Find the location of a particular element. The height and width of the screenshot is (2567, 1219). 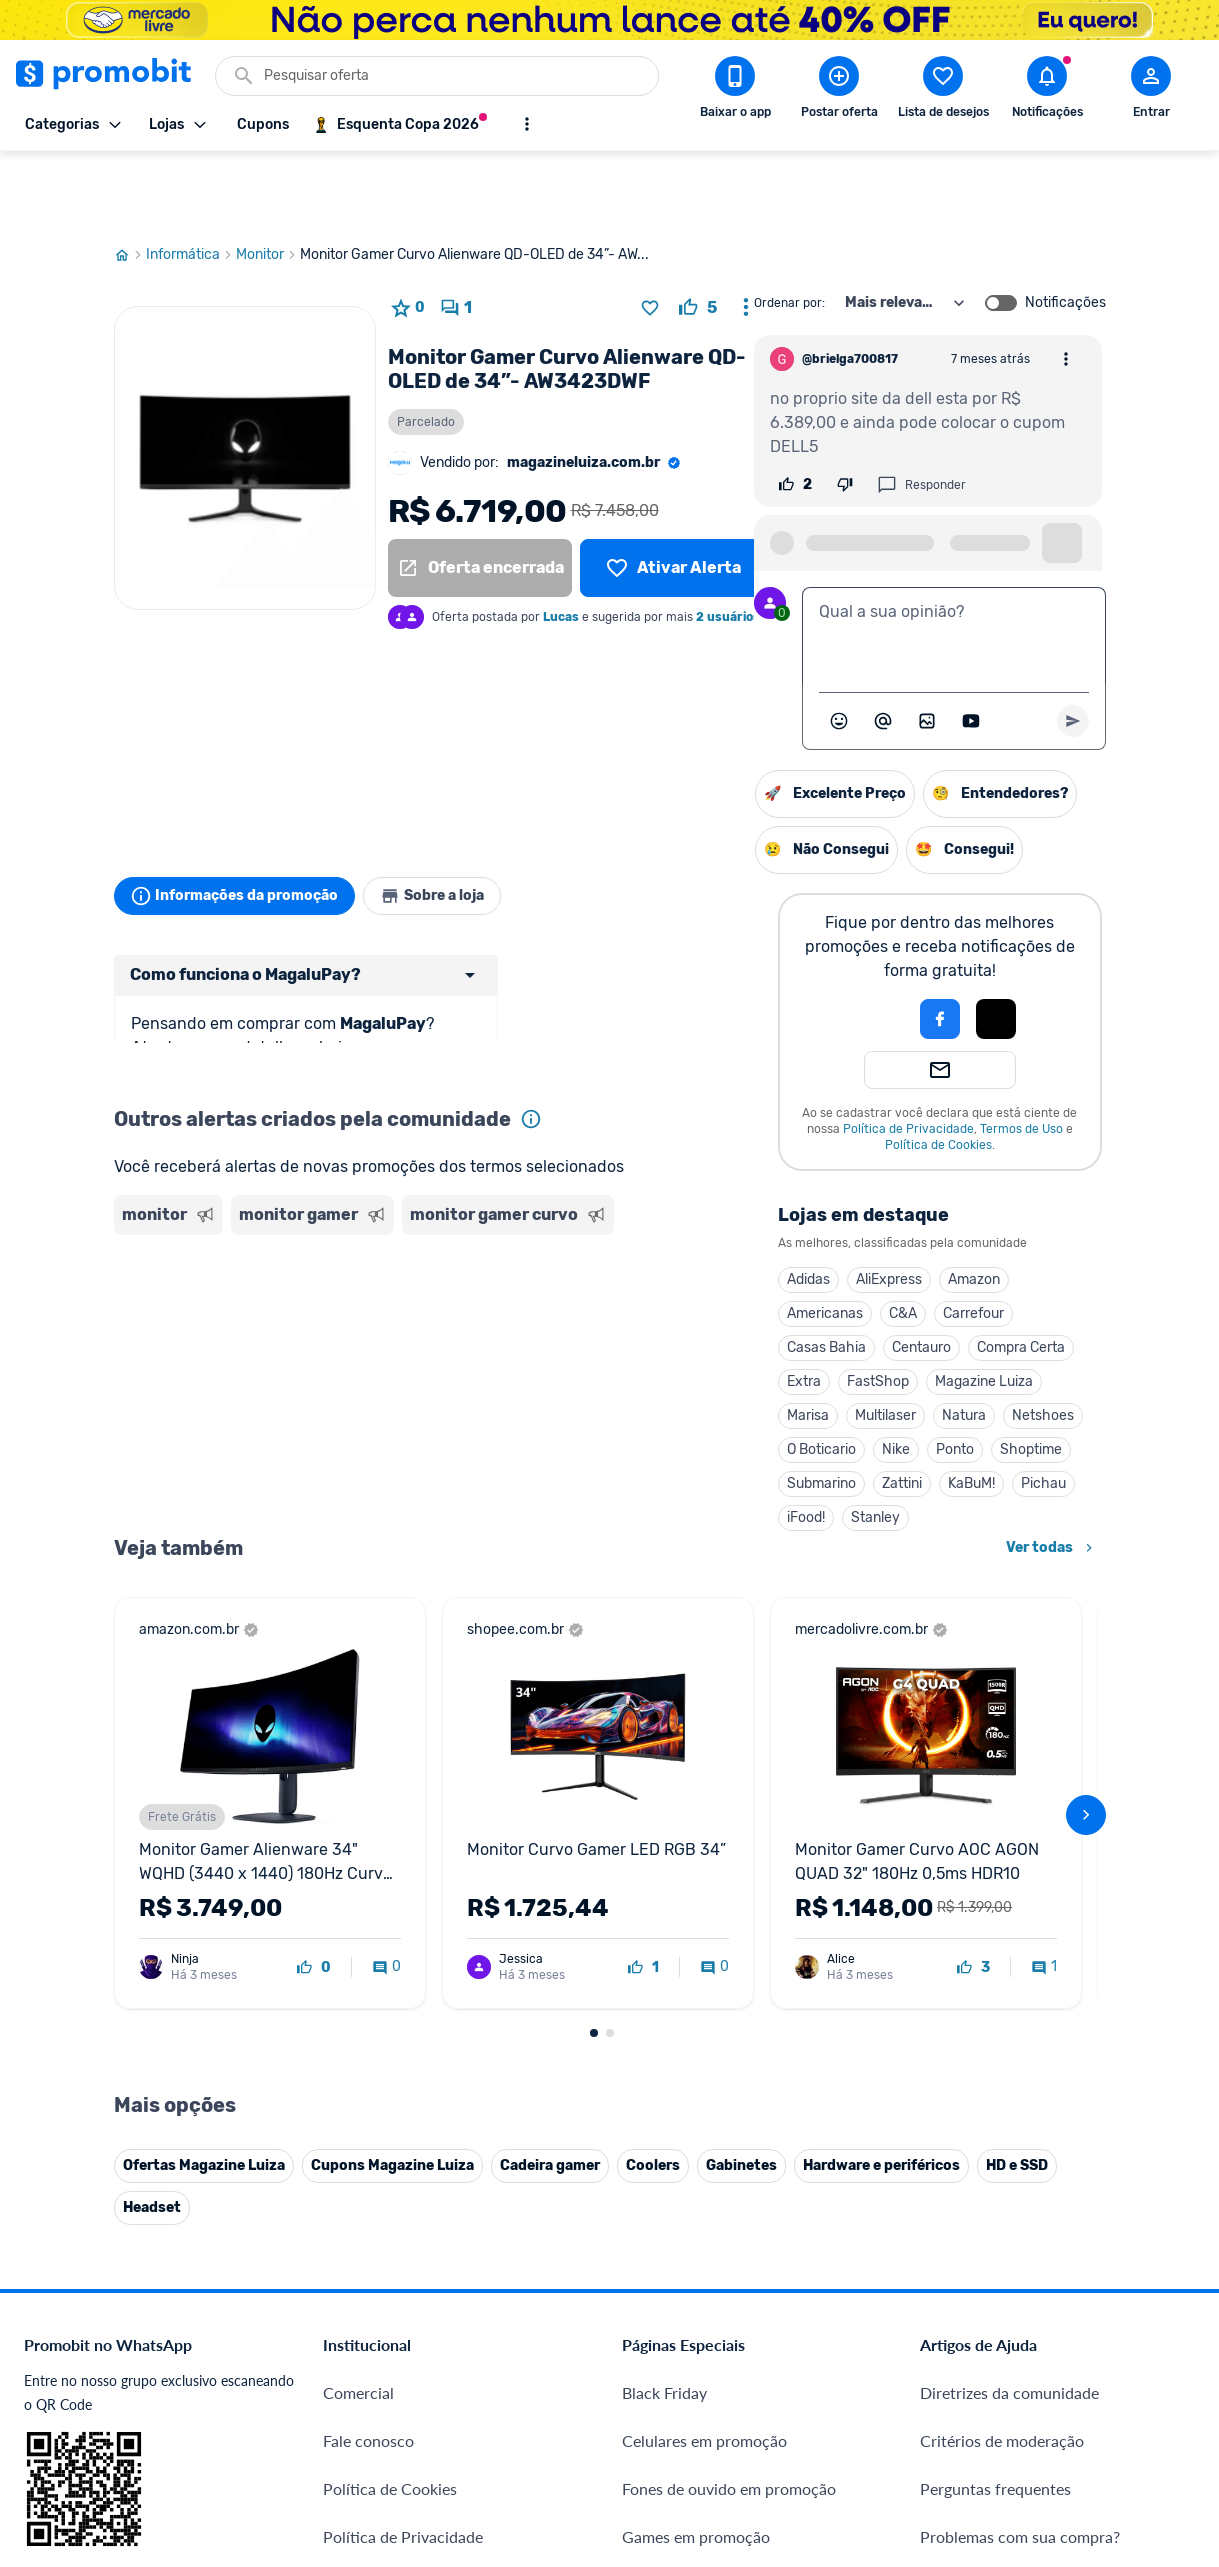

[textbox] is located at coordinates (954, 564).